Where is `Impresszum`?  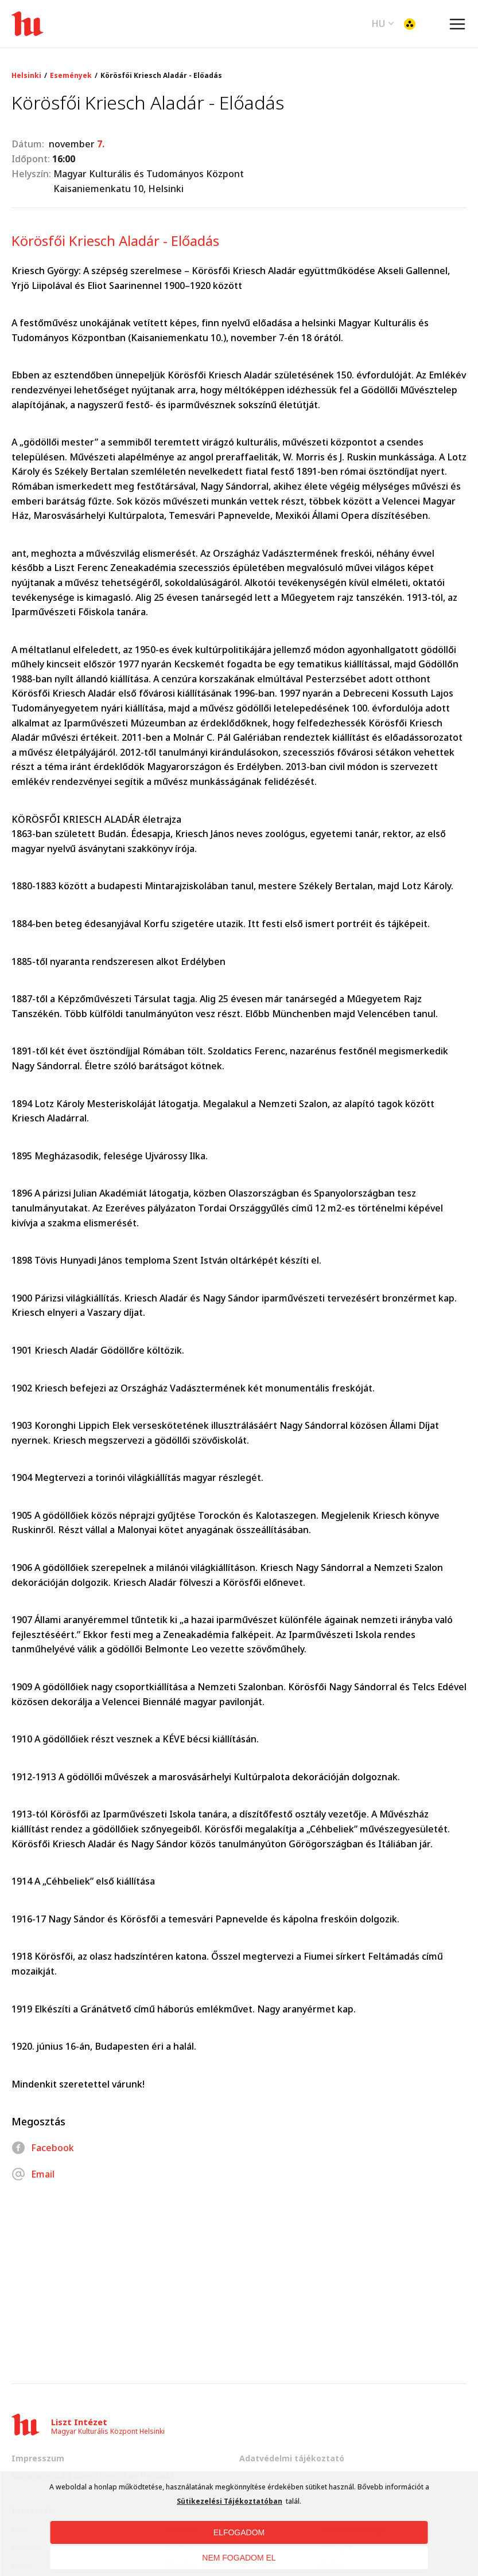 Impresszum is located at coordinates (37, 2458).